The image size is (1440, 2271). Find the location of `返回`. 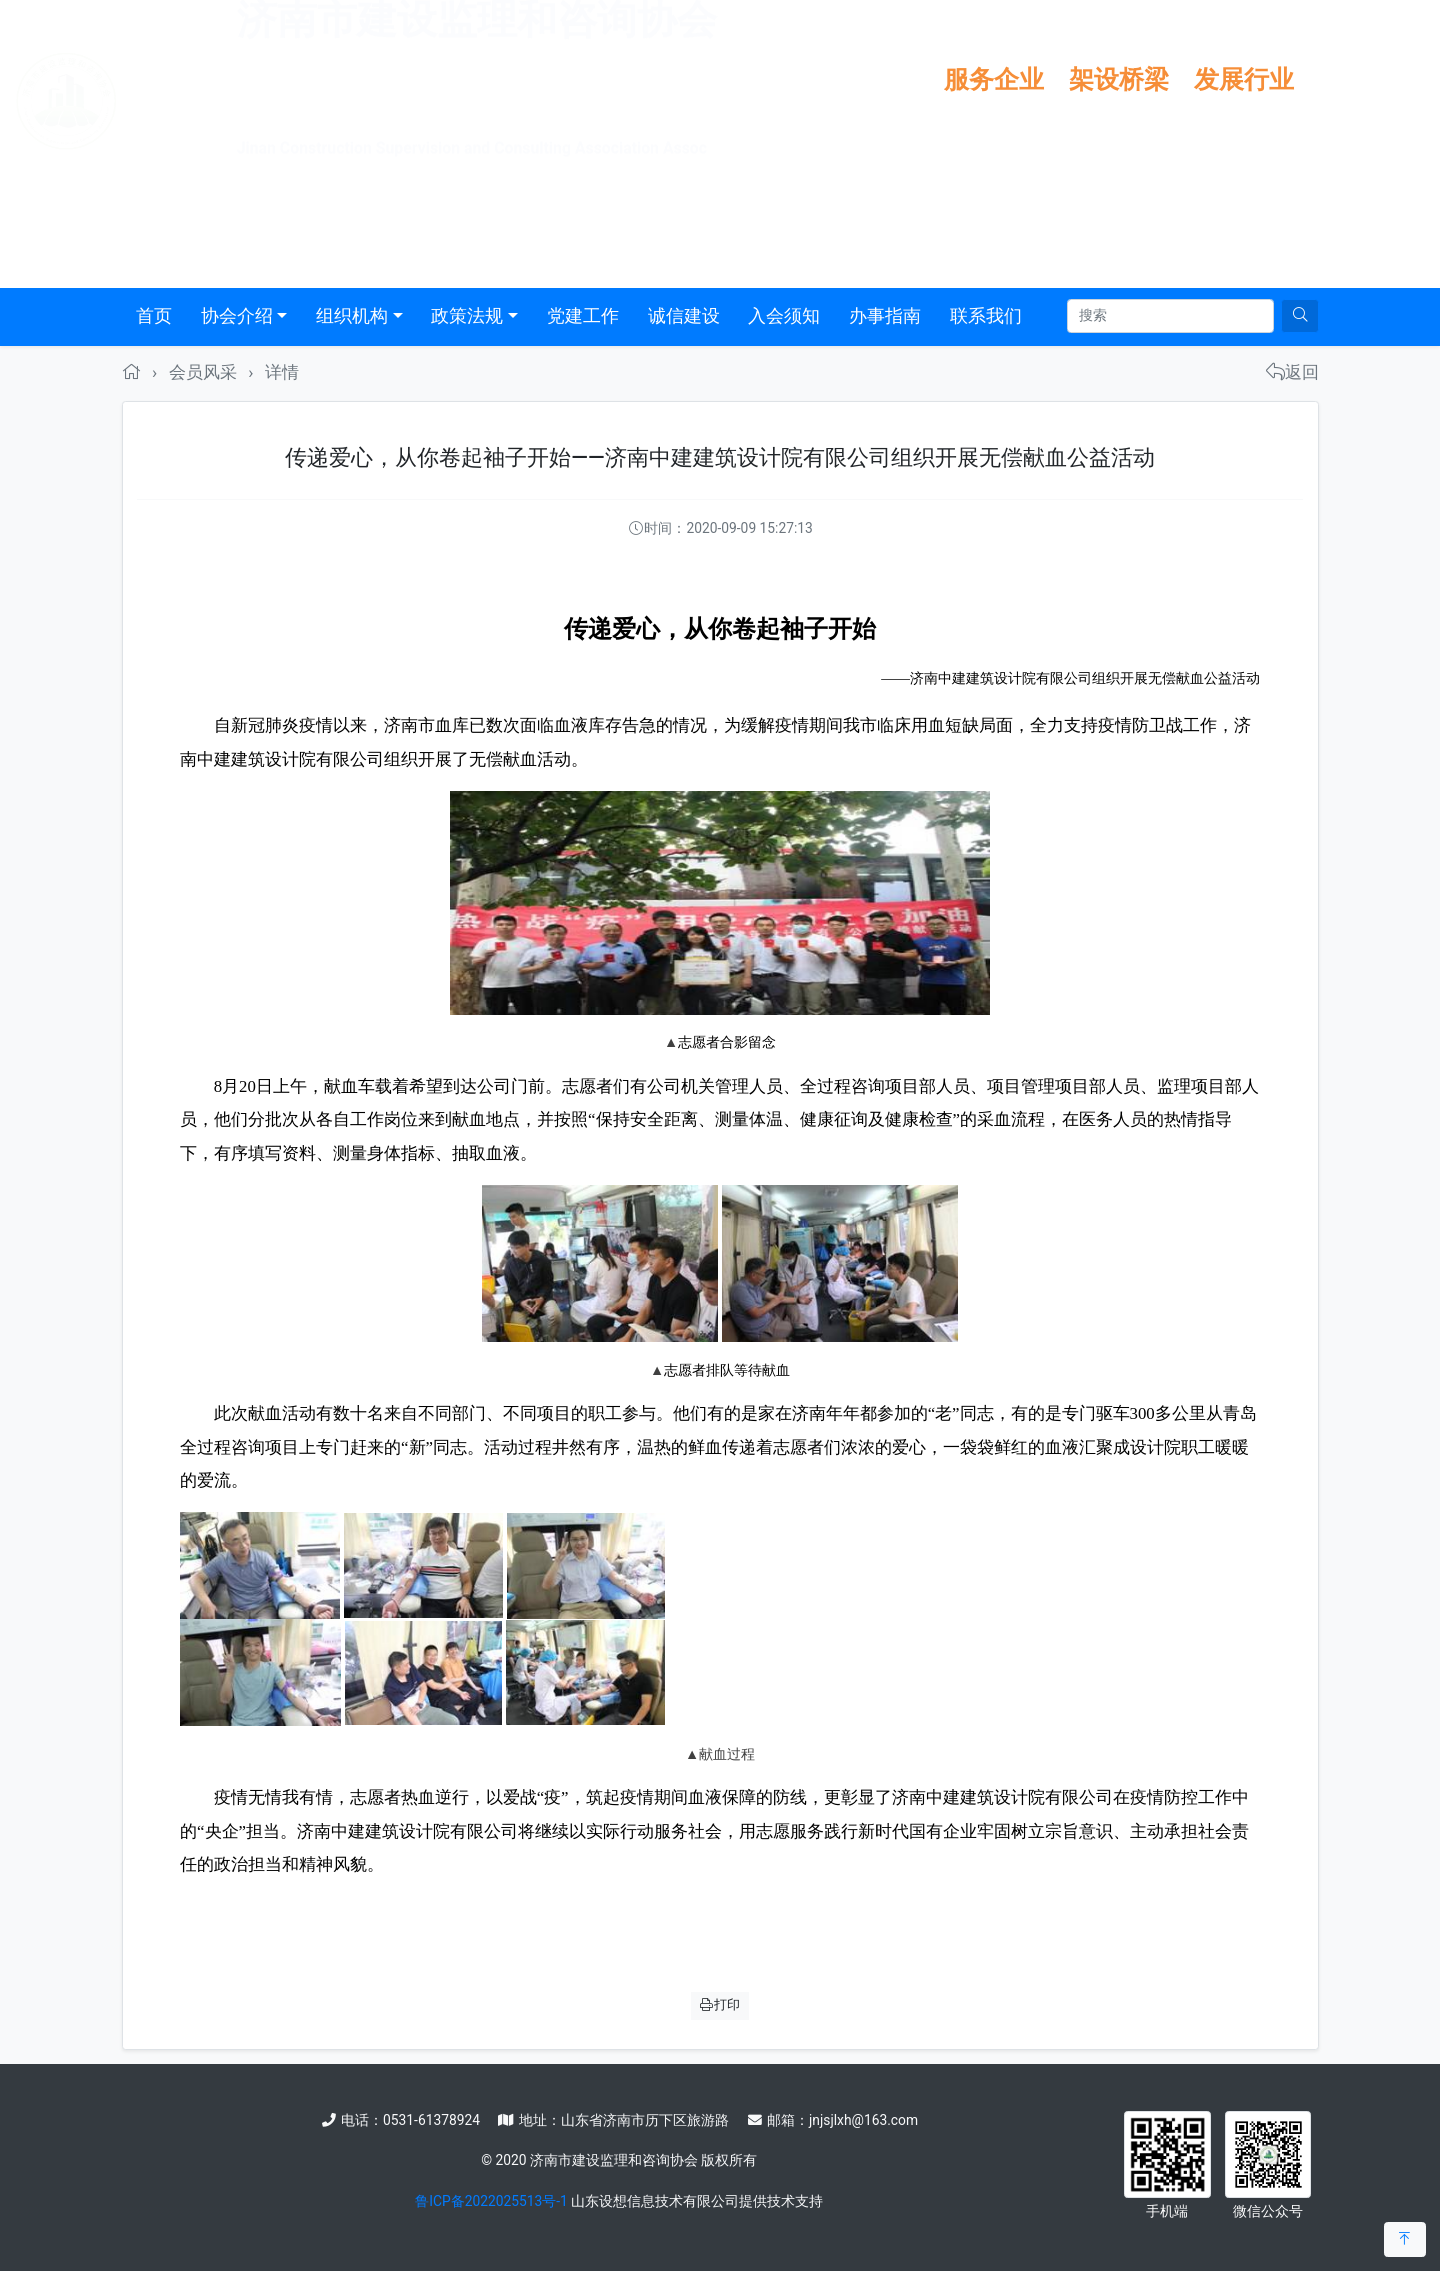

返回 is located at coordinates (1292, 372).